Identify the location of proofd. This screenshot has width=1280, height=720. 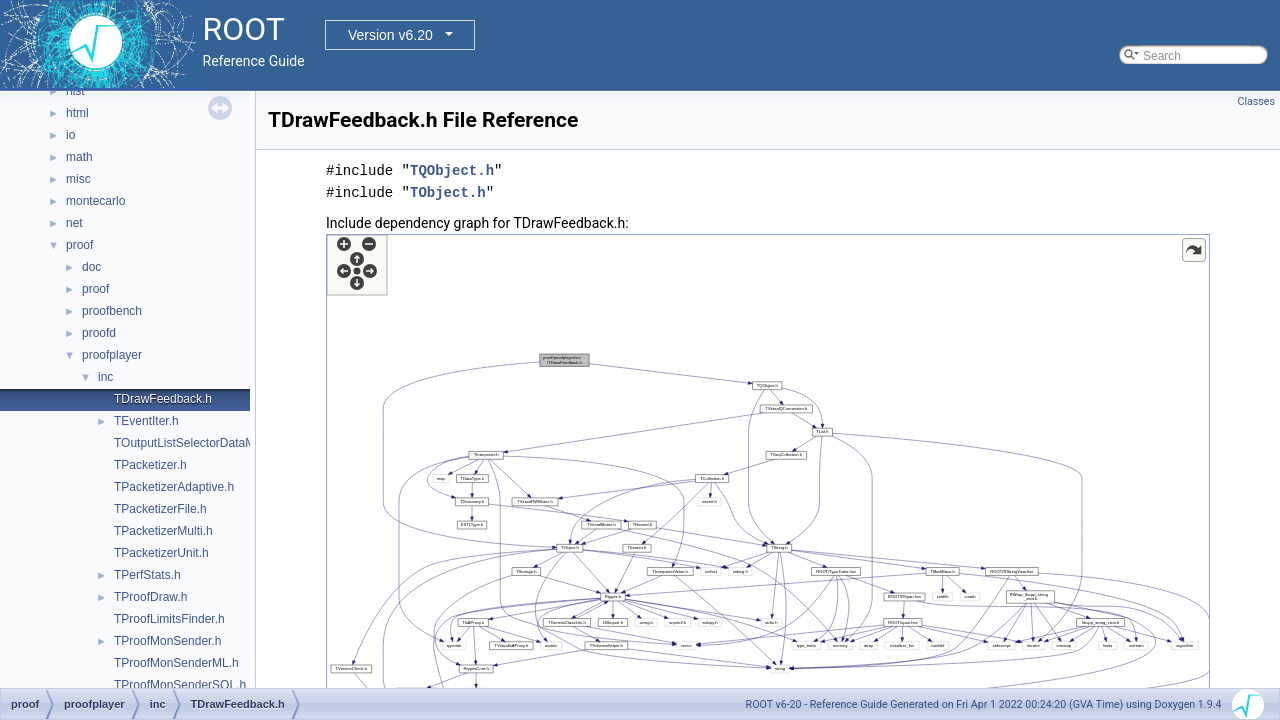
(99, 333).